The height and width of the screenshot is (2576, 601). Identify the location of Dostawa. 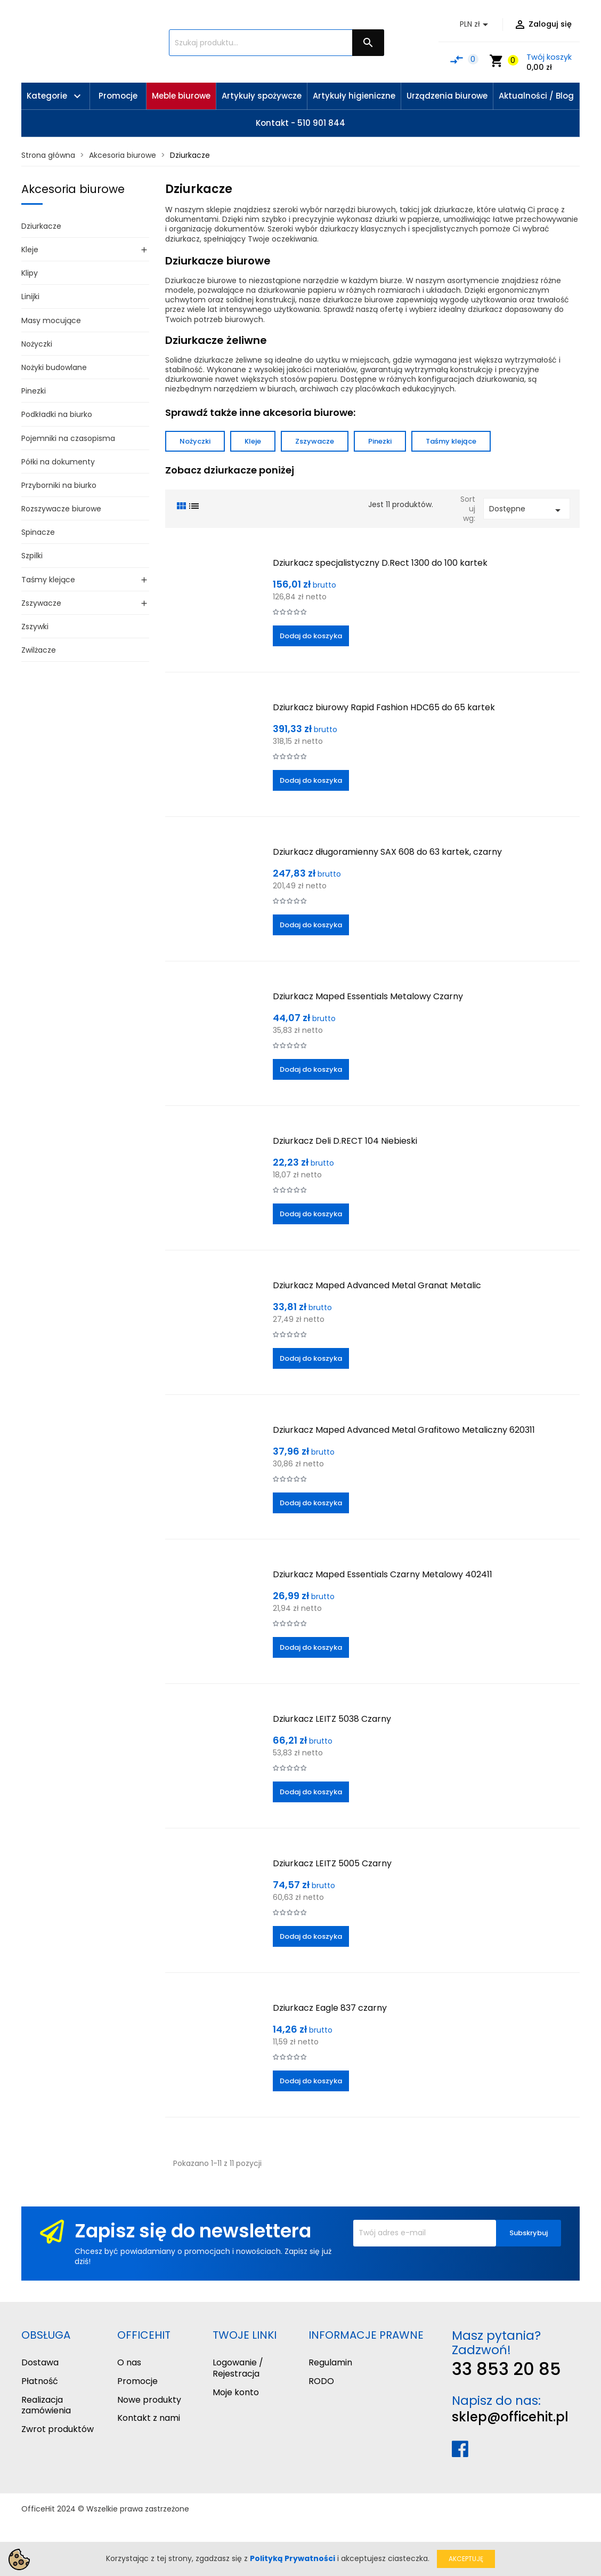
(40, 2362).